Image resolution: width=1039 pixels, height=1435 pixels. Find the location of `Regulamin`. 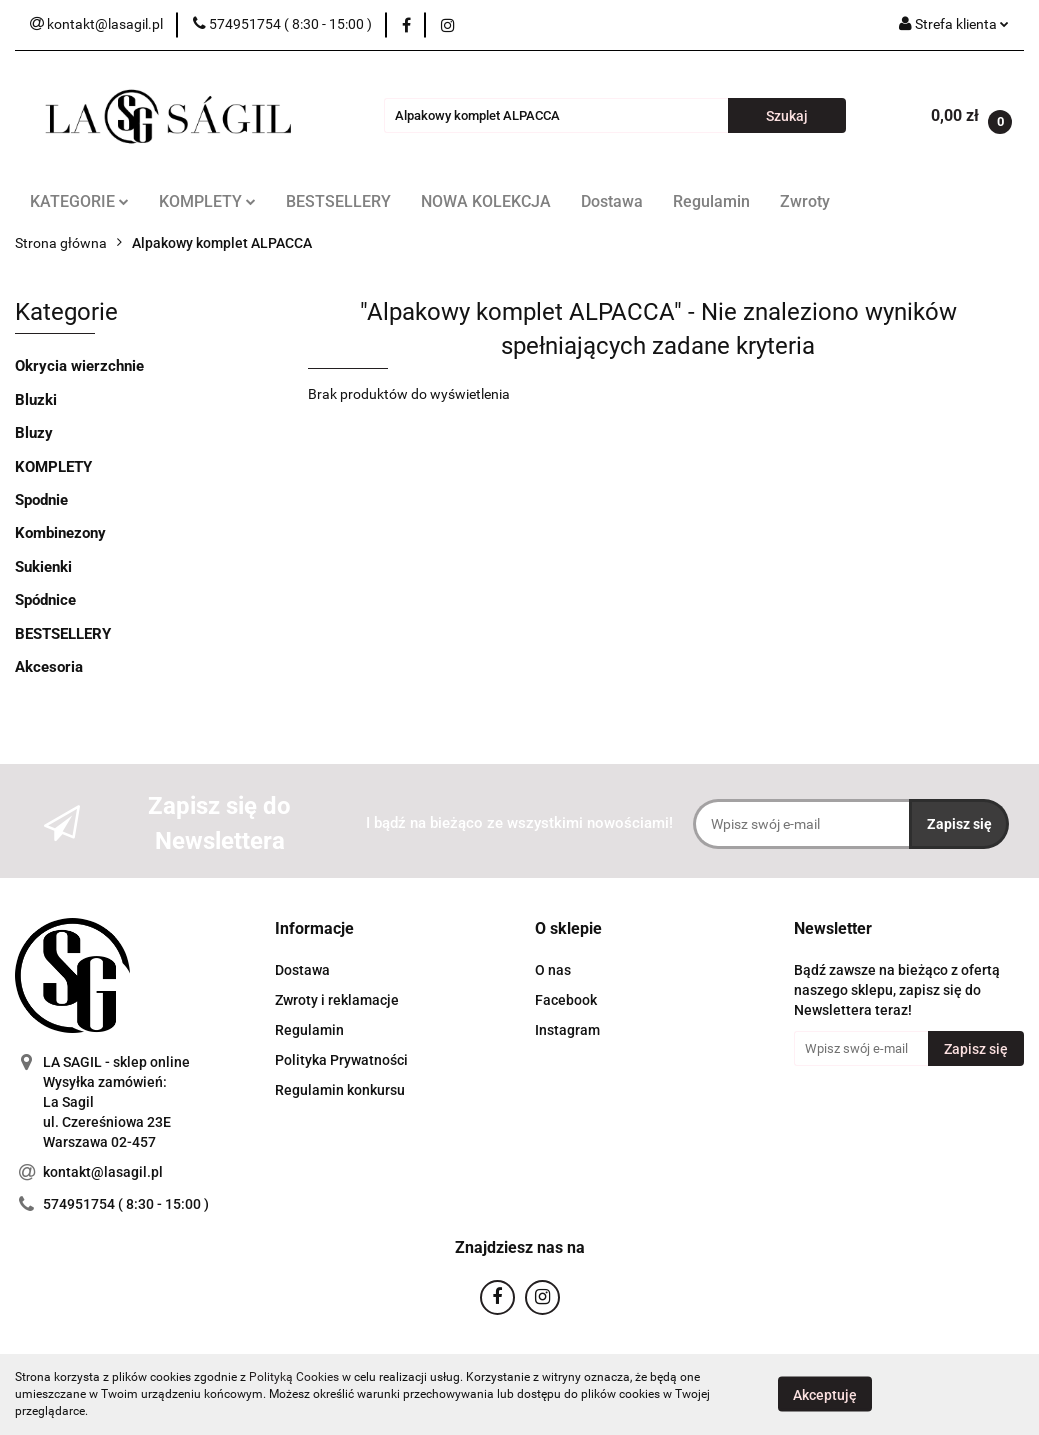

Regulamin is located at coordinates (711, 201).